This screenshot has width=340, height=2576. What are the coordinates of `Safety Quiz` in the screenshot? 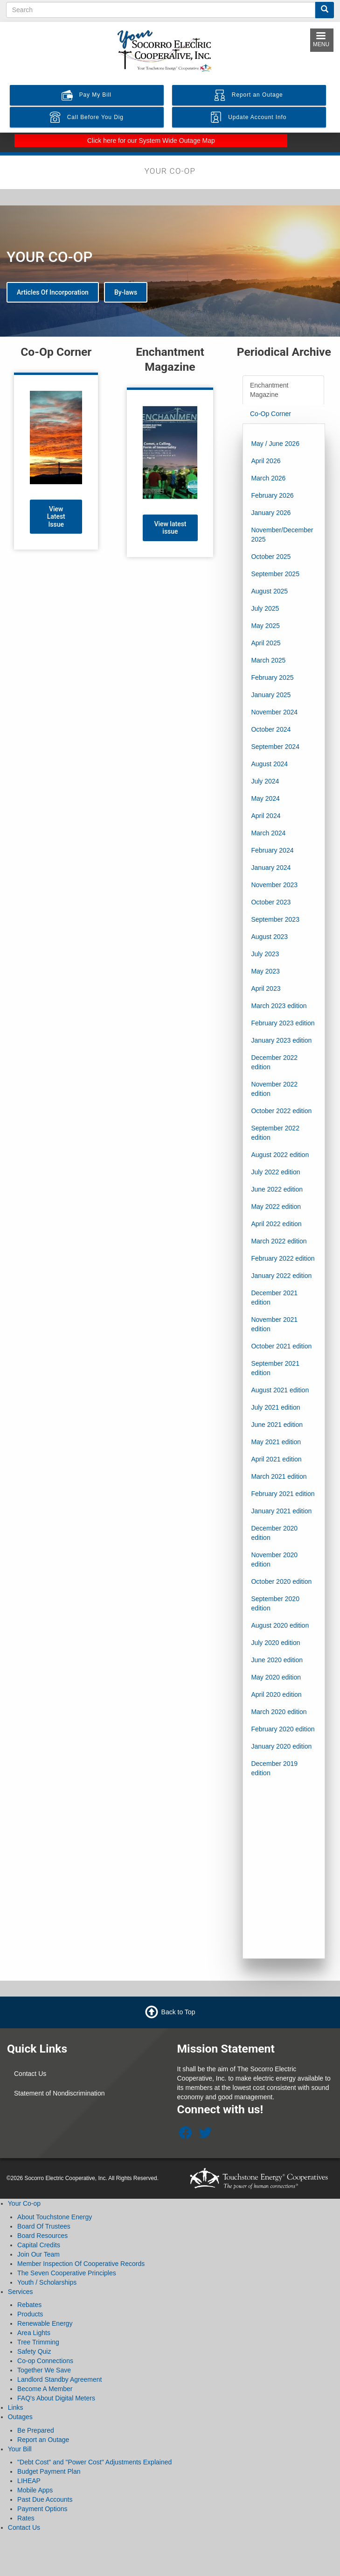 It's located at (34, 2351).